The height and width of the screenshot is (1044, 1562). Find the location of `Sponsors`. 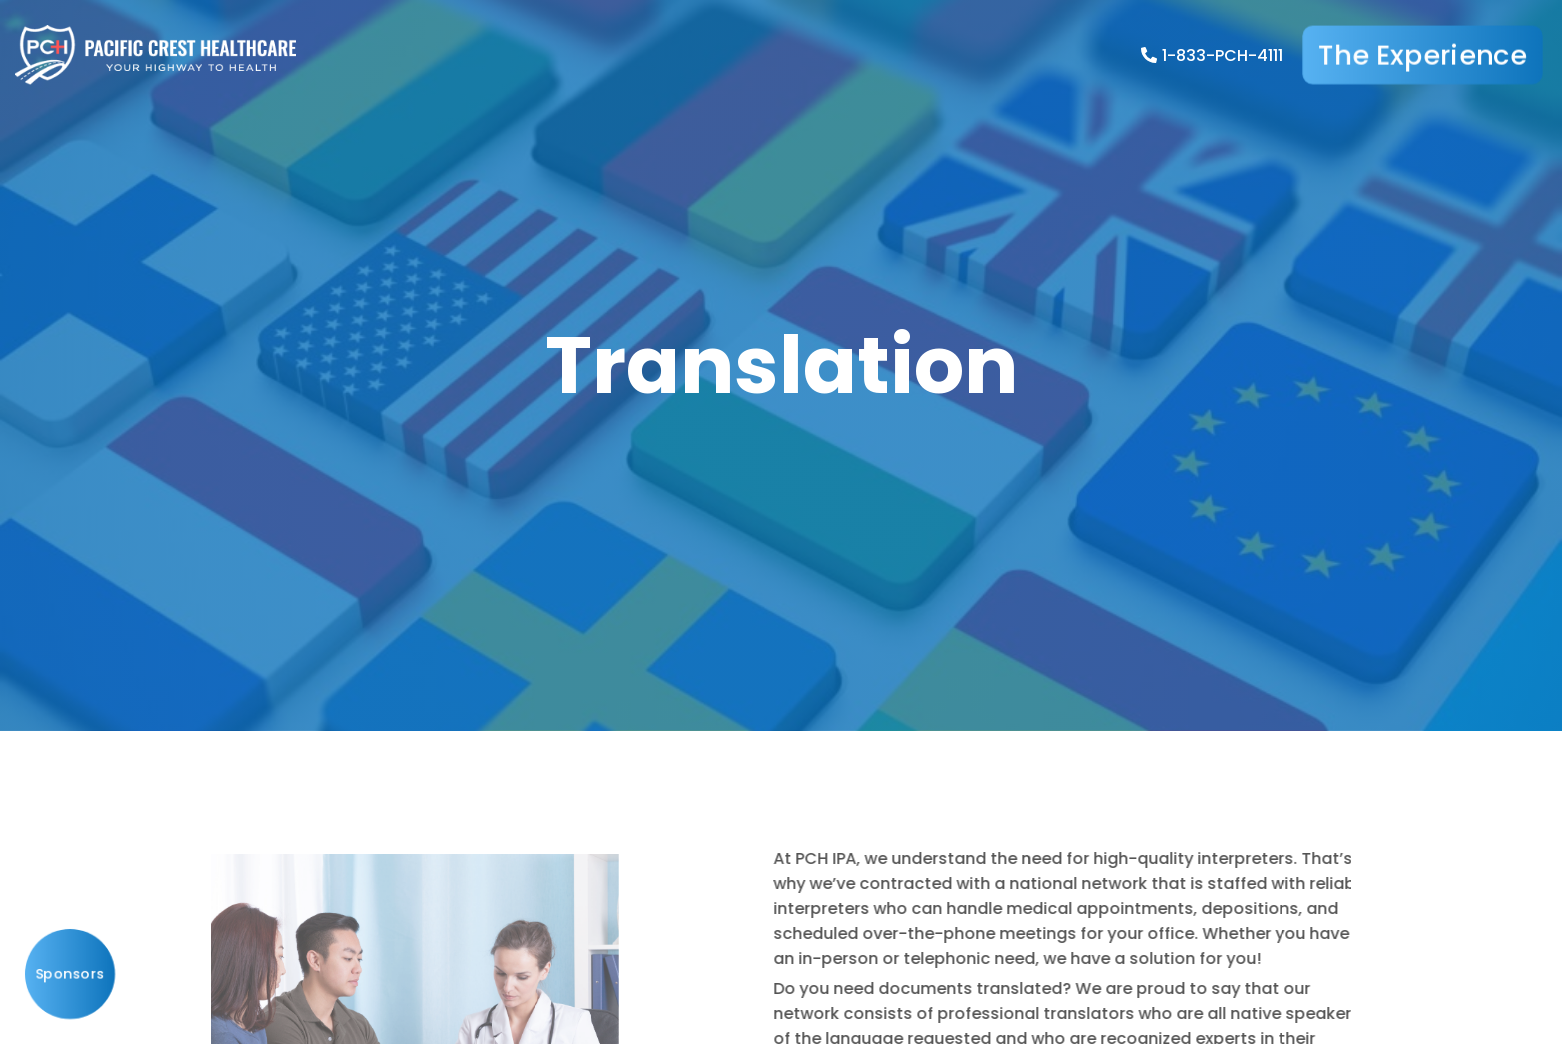

Sponsors is located at coordinates (70, 973).